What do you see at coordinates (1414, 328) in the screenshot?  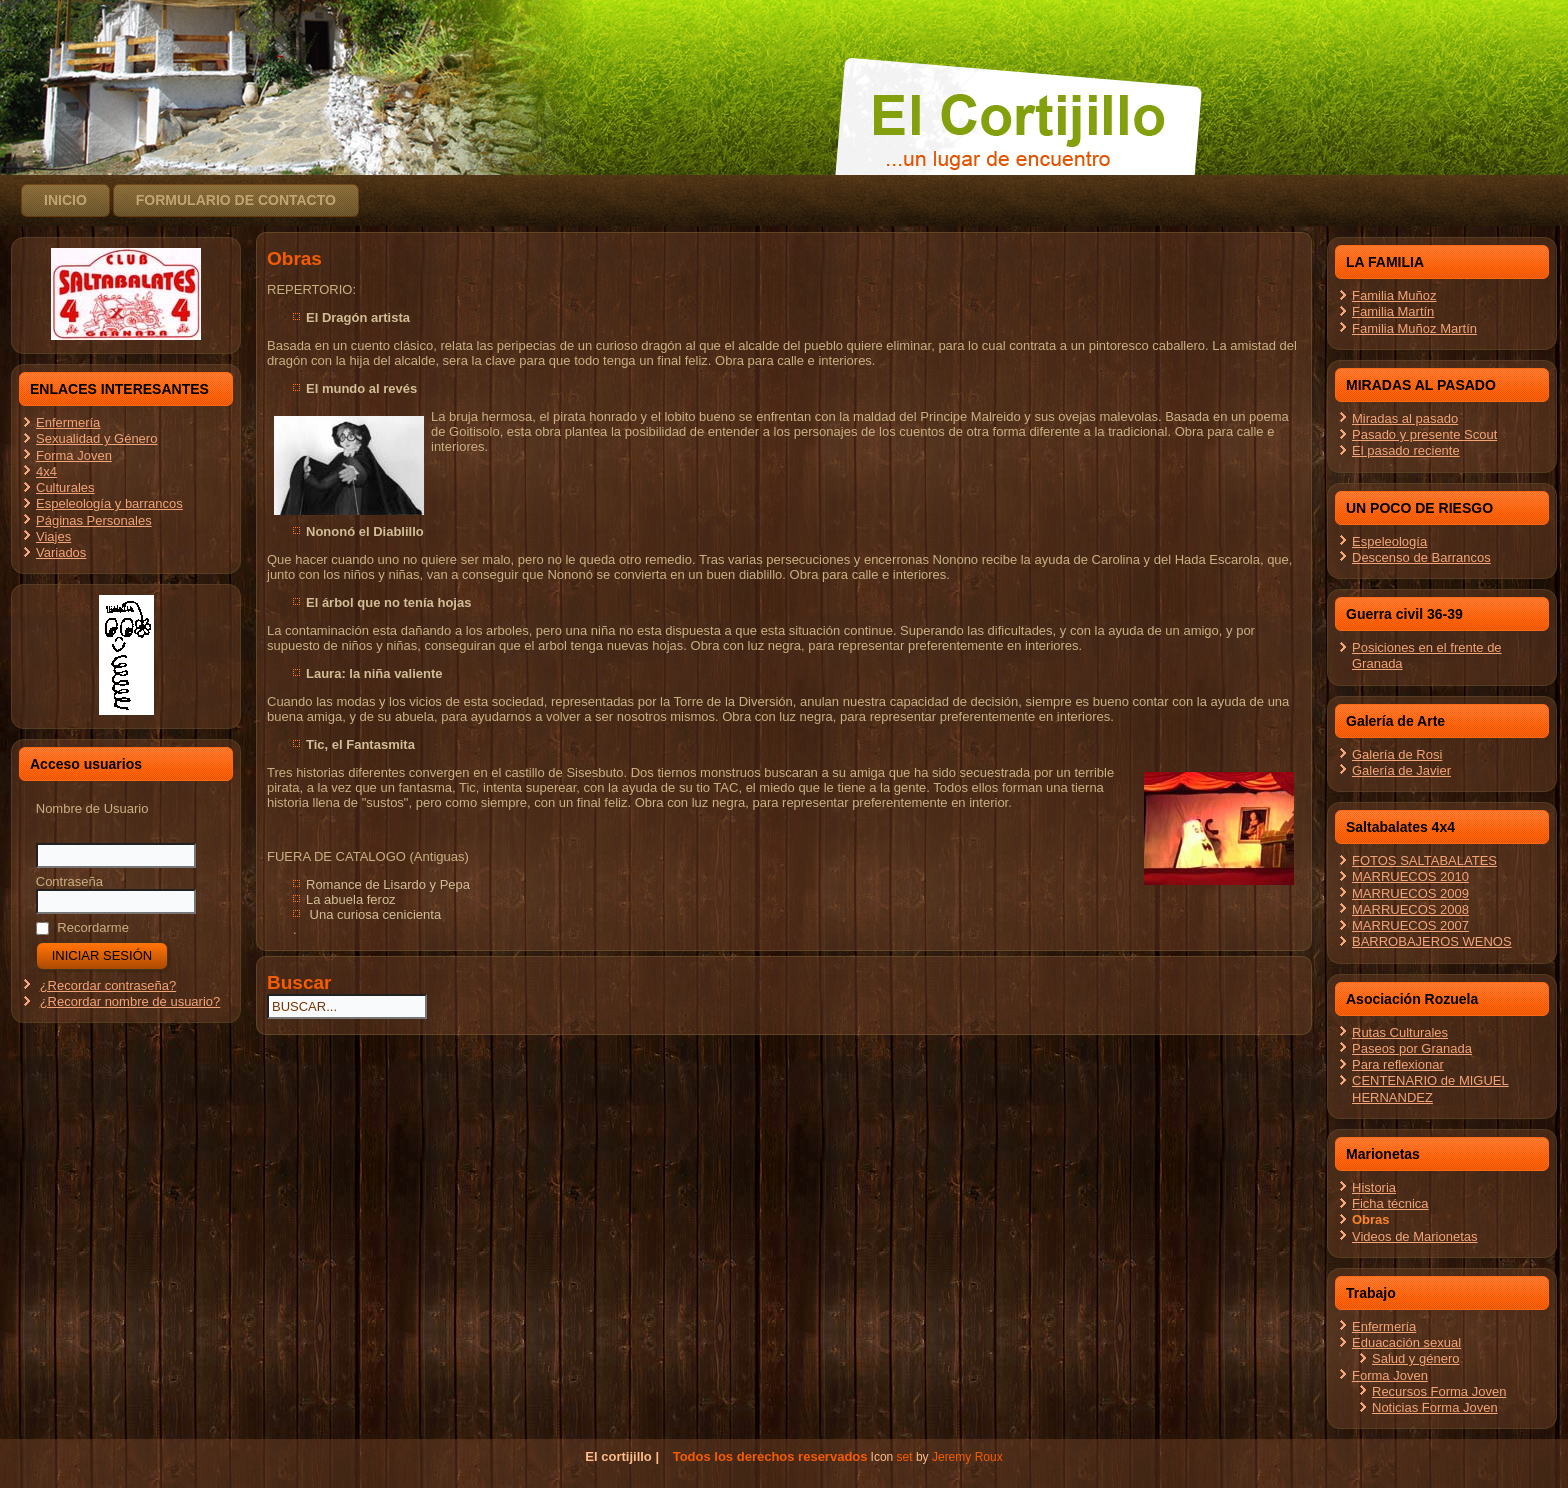 I see `Familia Muñoz Martín` at bounding box center [1414, 328].